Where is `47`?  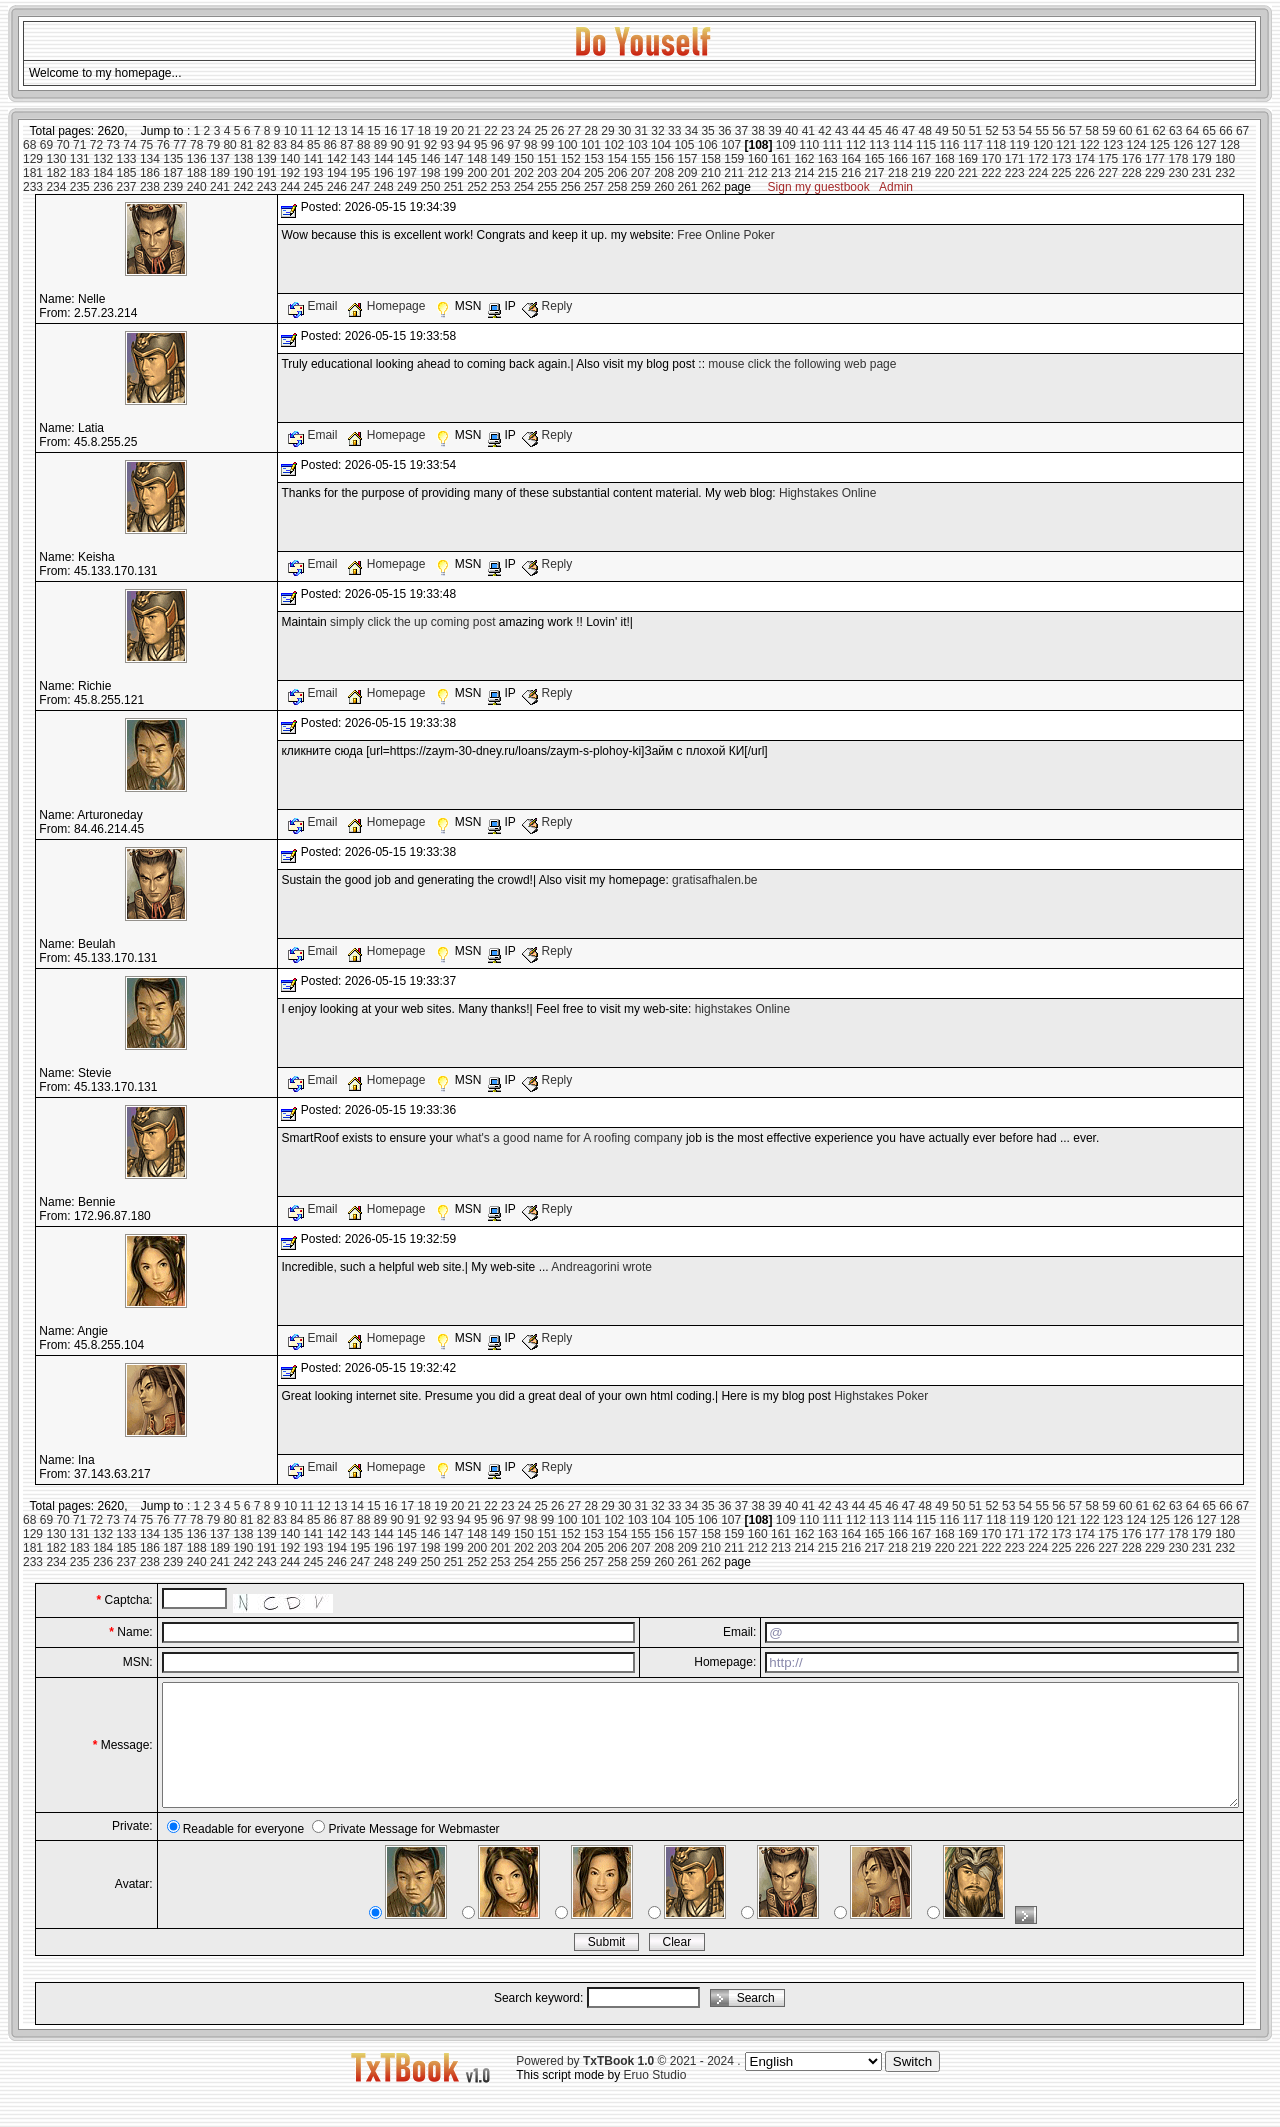 47 is located at coordinates (908, 131).